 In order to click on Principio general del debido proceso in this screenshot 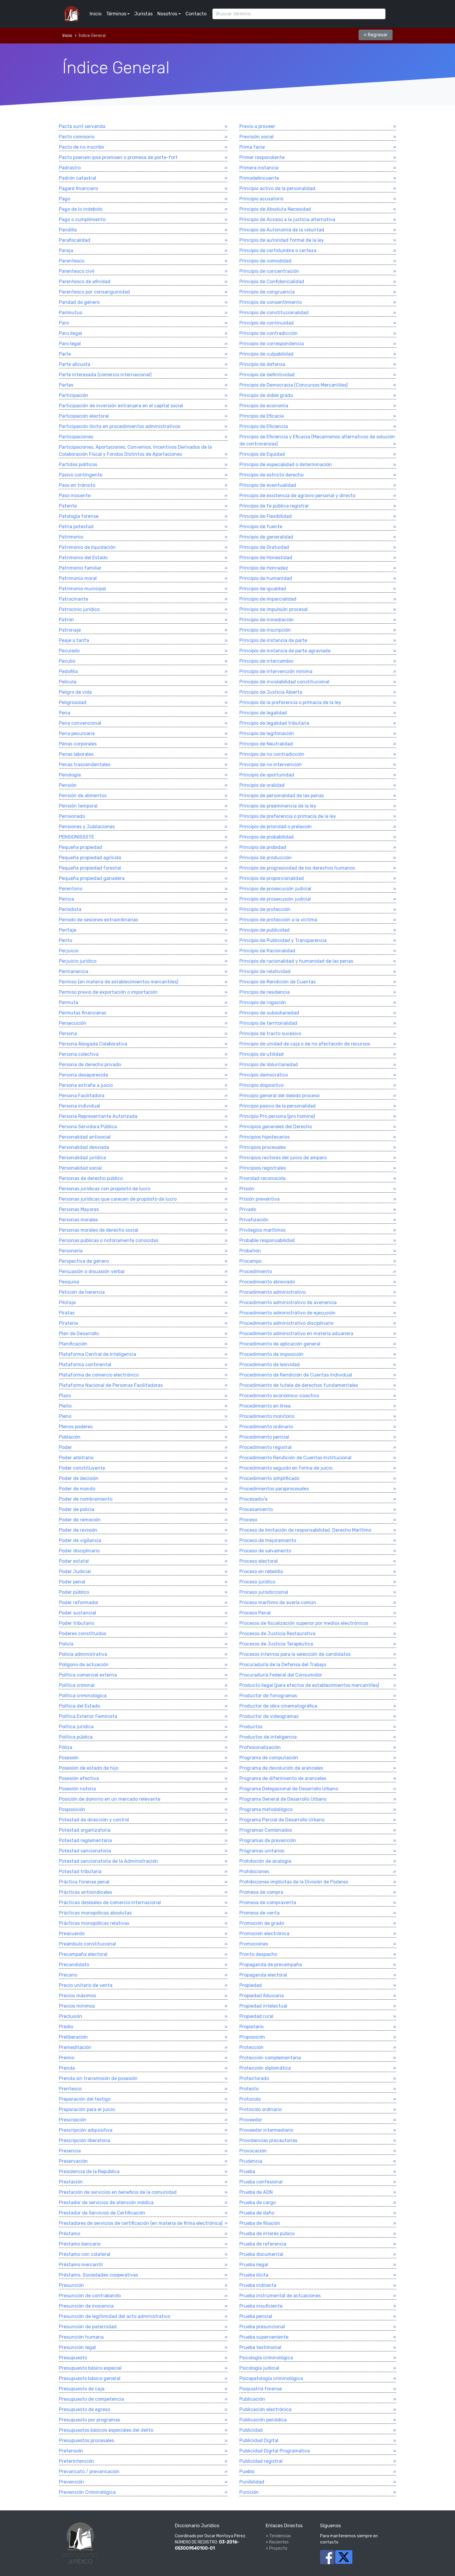, I will do `click(279, 1095)`.